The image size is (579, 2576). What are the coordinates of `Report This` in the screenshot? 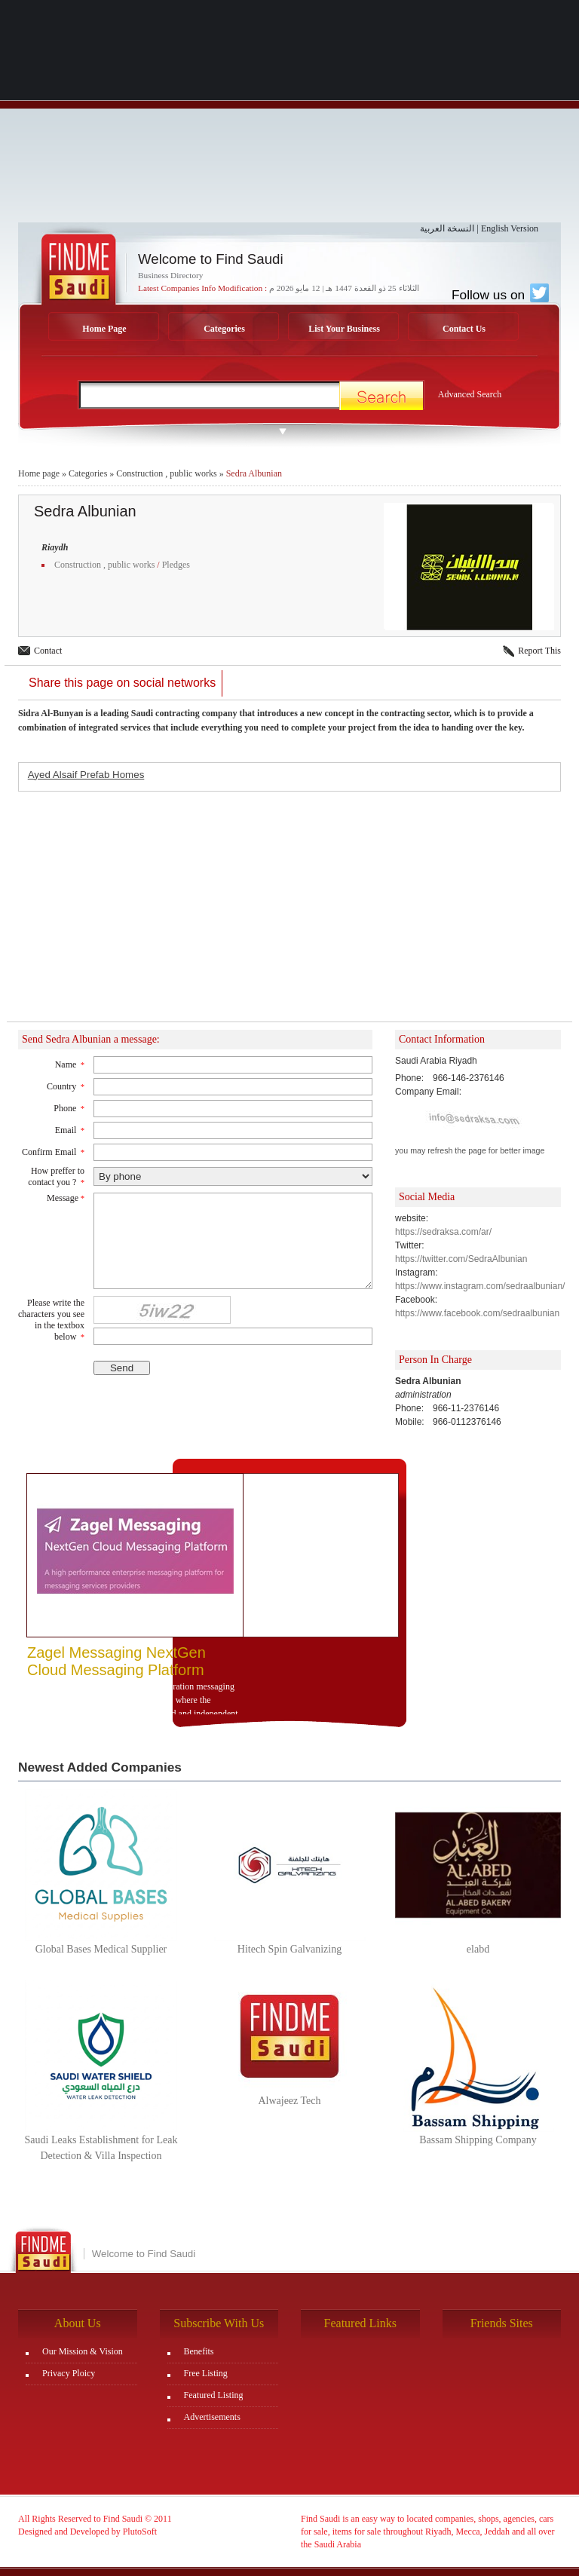 It's located at (539, 650).